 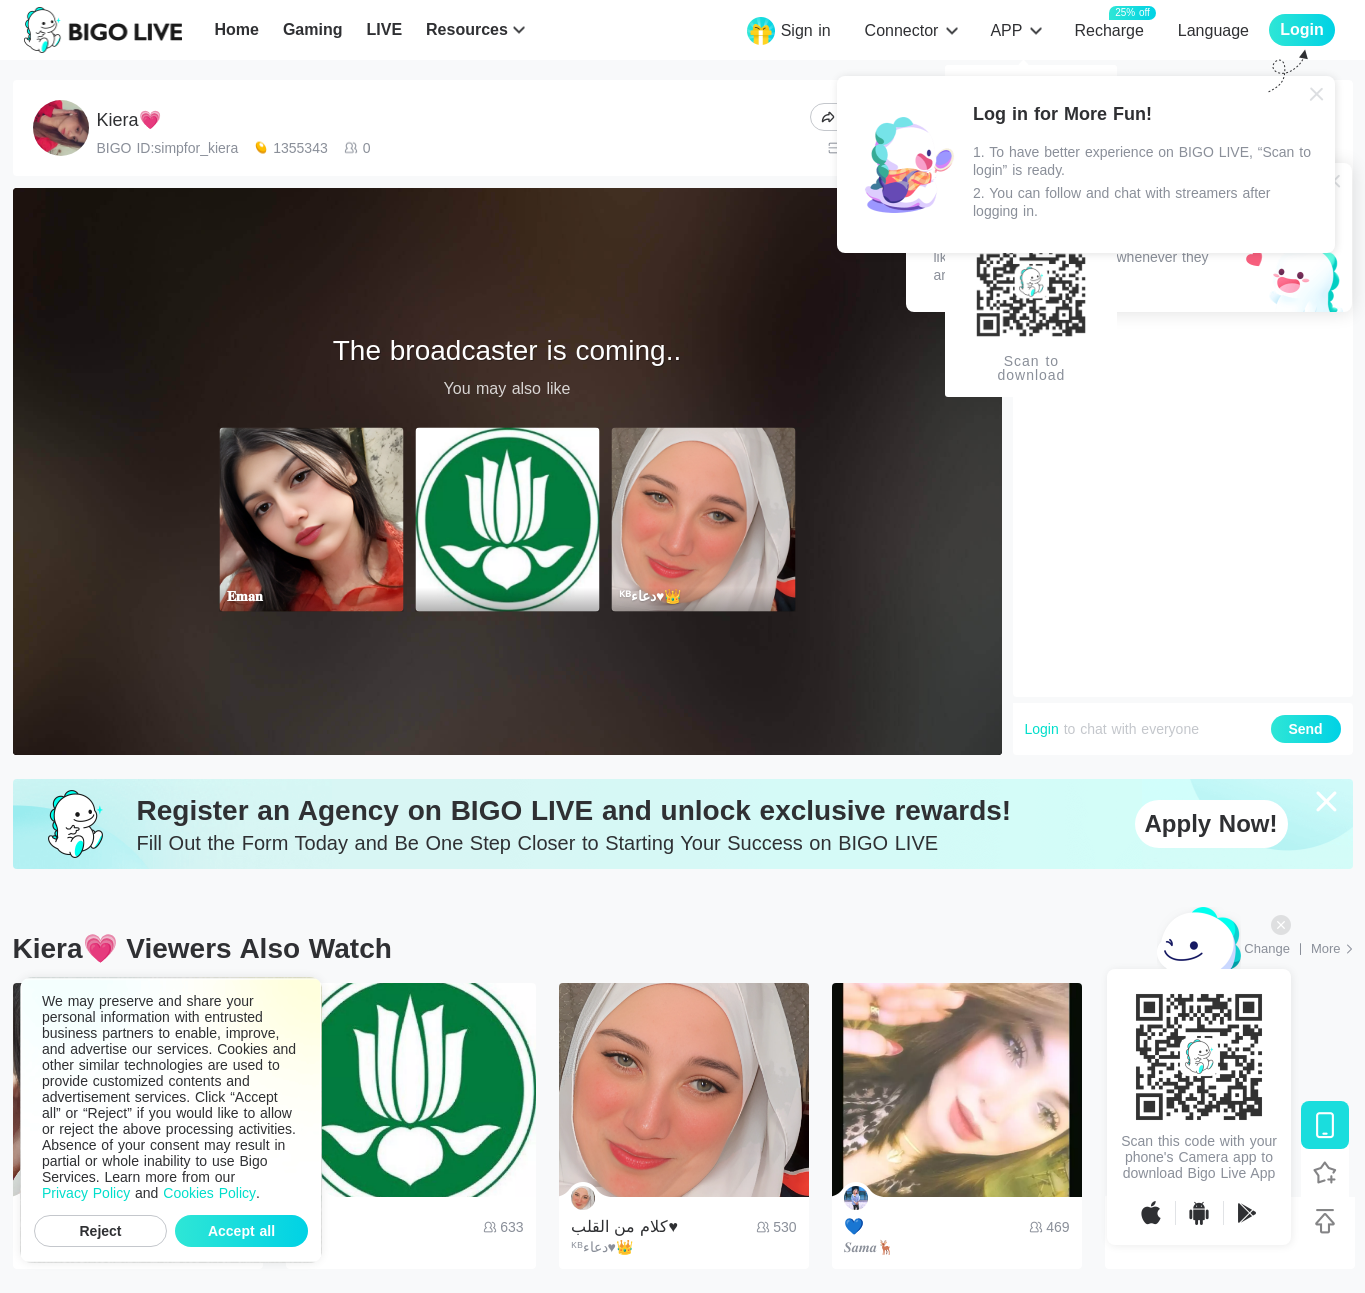 What do you see at coordinates (1332, 949) in the screenshot?
I see `[More: Top Streams]` at bounding box center [1332, 949].